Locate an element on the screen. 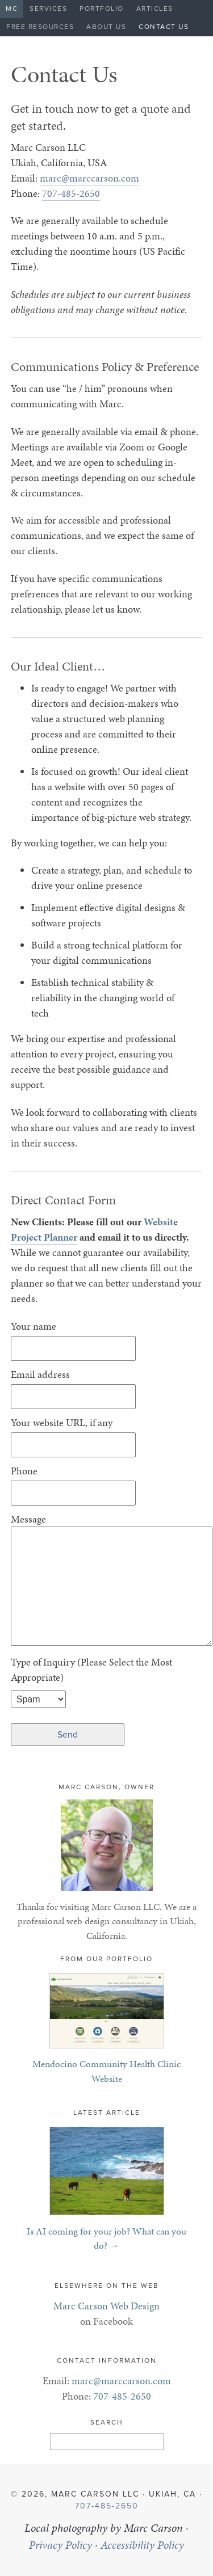 This screenshot has height=2576, width=213. Your website URL, if any is located at coordinates (61, 1422).